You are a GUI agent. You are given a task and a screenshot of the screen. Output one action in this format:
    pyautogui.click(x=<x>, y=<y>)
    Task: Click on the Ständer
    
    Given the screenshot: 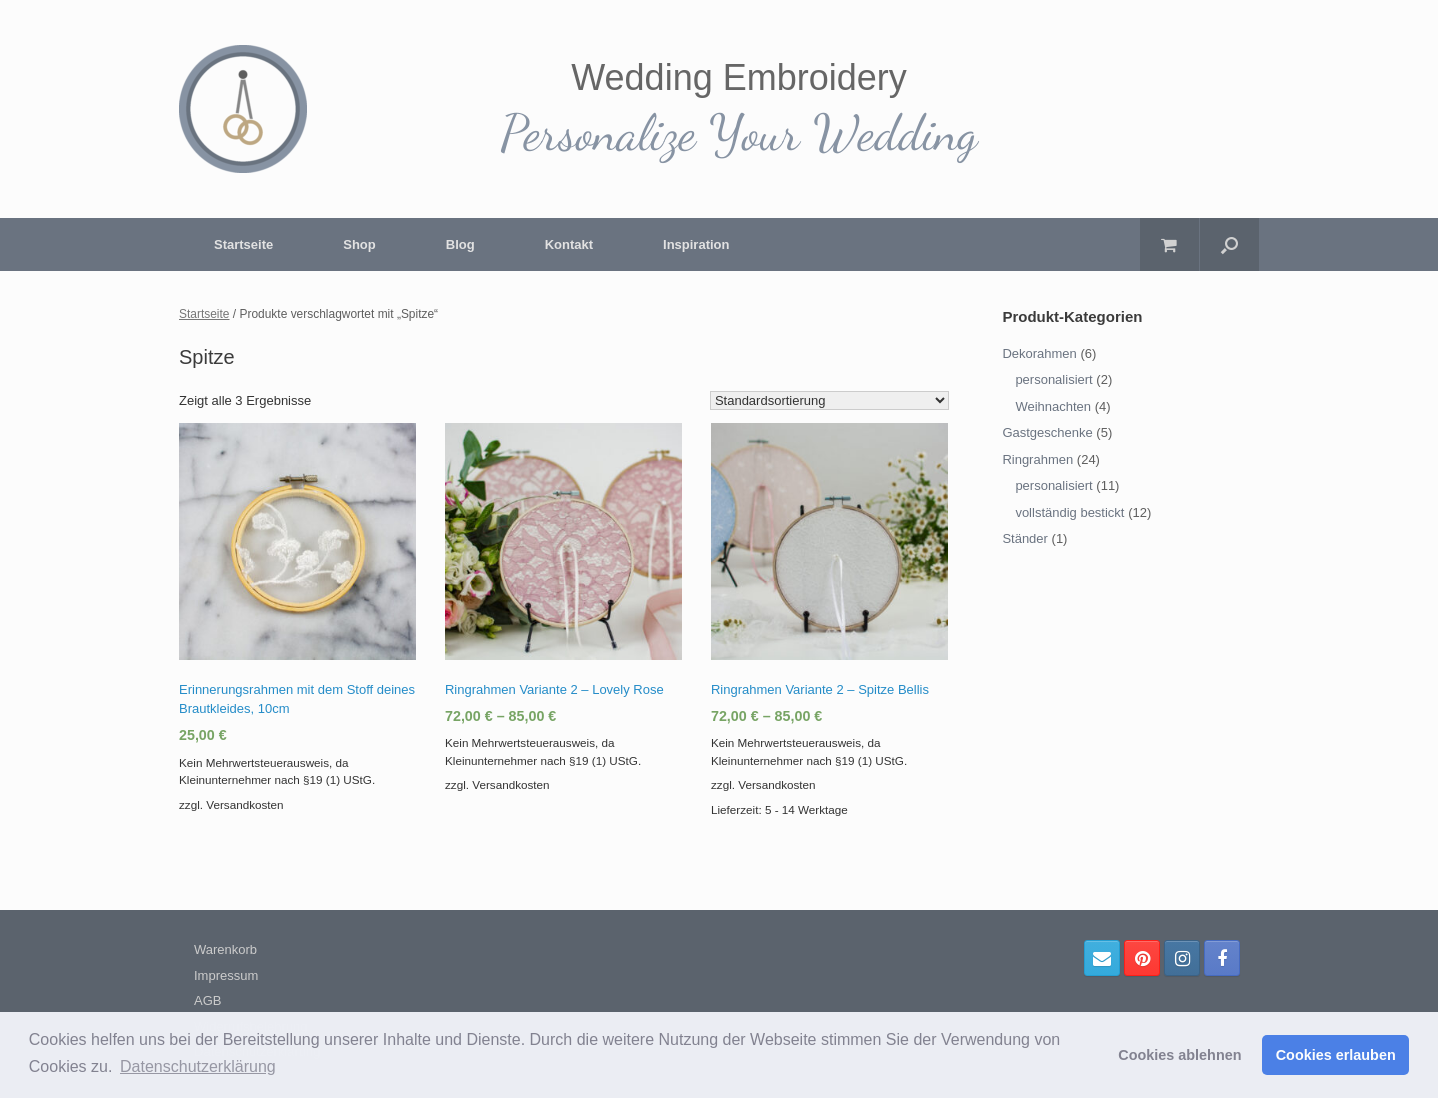 What is the action you would take?
    pyautogui.click(x=1025, y=538)
    